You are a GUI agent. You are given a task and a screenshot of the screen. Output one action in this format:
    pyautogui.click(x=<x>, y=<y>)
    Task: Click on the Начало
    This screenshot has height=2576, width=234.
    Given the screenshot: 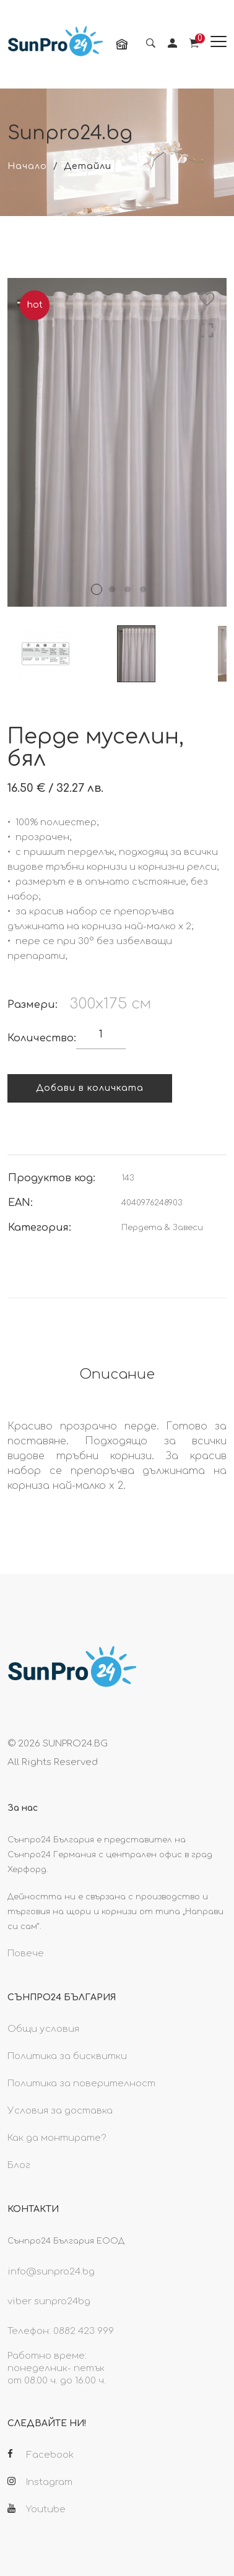 What is the action you would take?
    pyautogui.click(x=27, y=166)
    